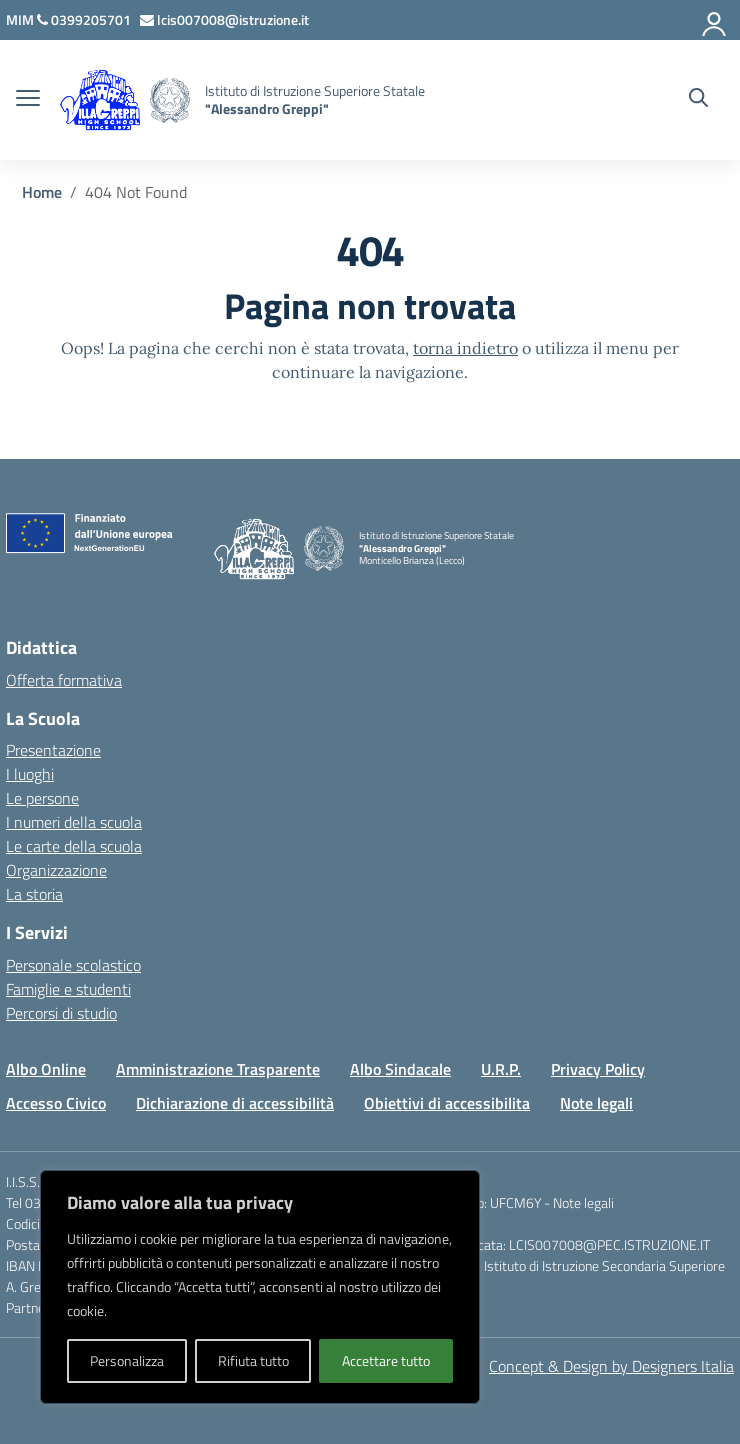  I want to click on I numeri della scuola, so click(74, 822).